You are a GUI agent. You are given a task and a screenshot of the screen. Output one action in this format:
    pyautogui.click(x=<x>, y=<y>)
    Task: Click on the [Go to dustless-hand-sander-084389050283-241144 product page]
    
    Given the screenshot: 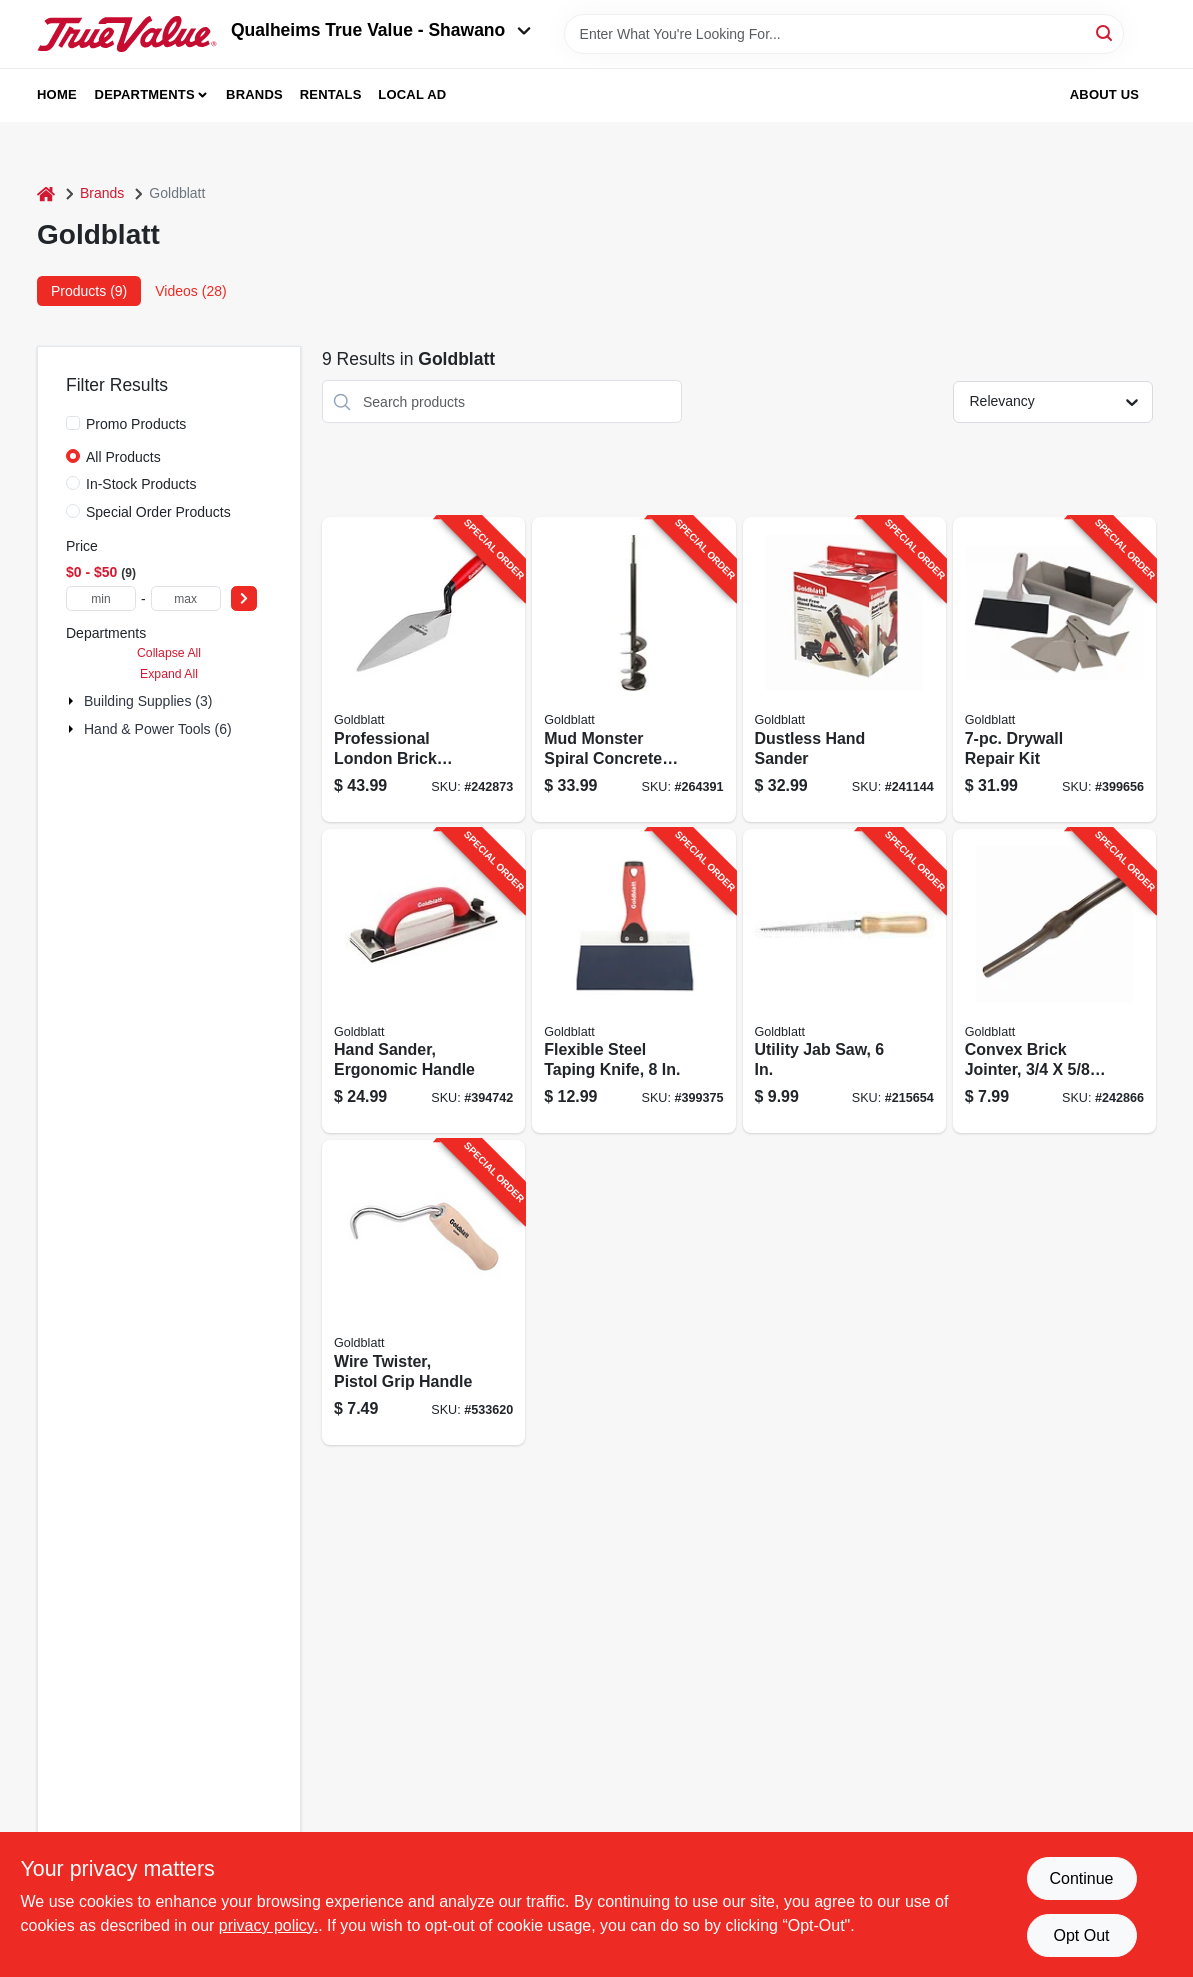 What is the action you would take?
    pyautogui.click(x=844, y=669)
    